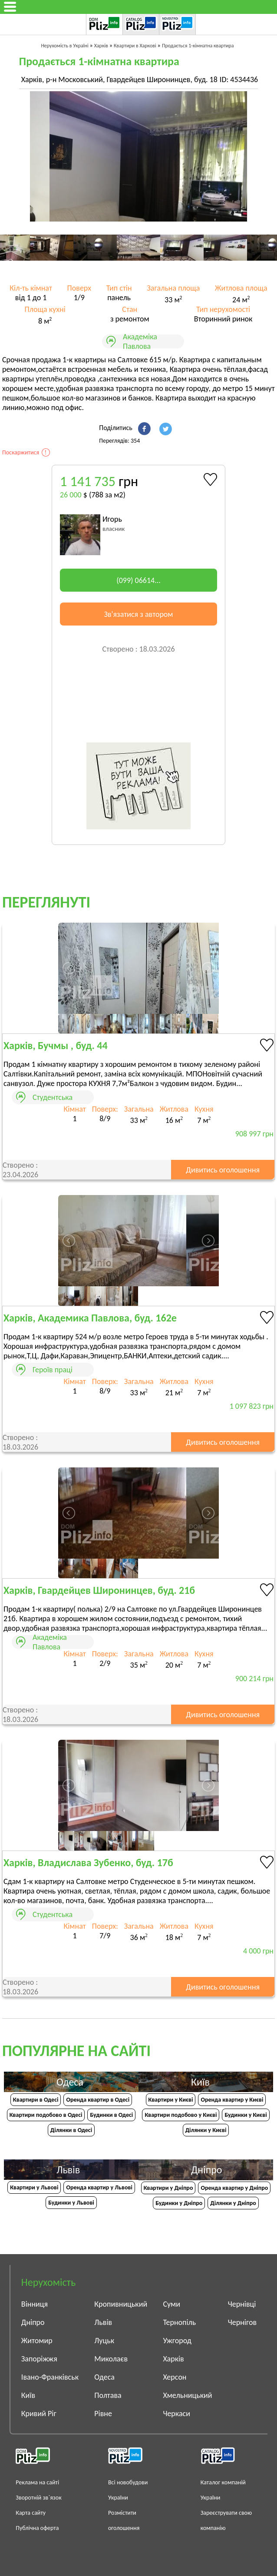 The image size is (277, 2576). Describe the element at coordinates (104, 2377) in the screenshot. I see `Одеса` at that location.